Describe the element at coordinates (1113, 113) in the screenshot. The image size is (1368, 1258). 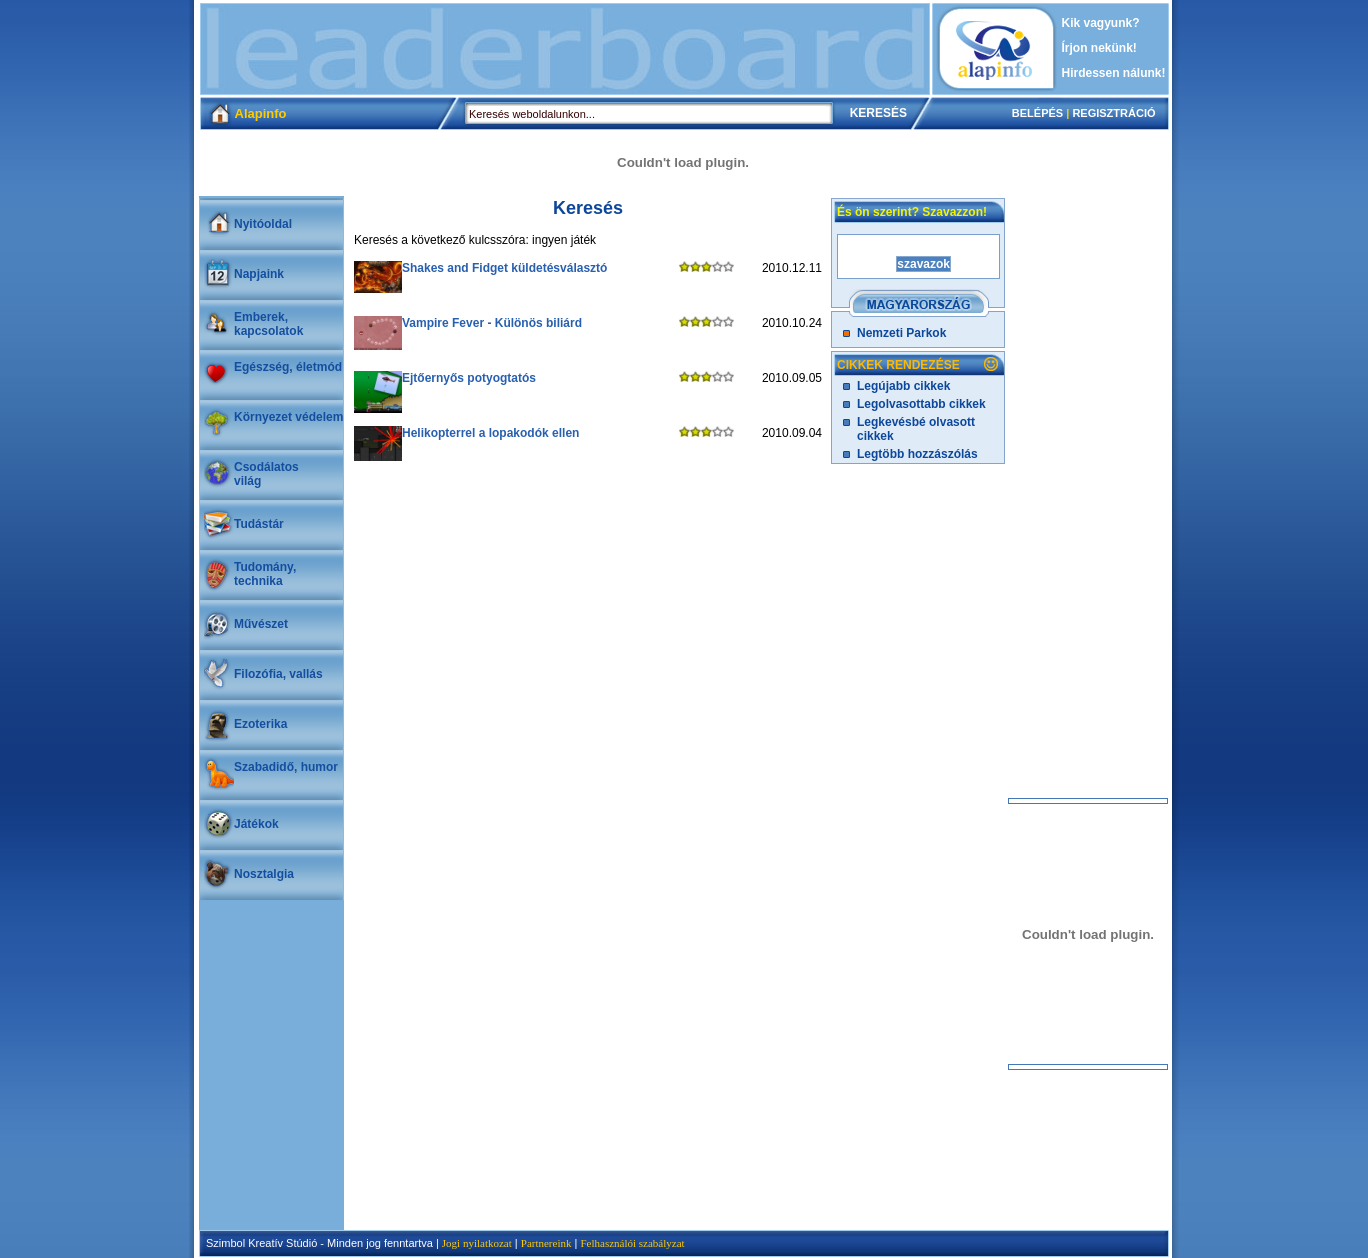
I see `REGISZTRÁCIÓ` at that location.